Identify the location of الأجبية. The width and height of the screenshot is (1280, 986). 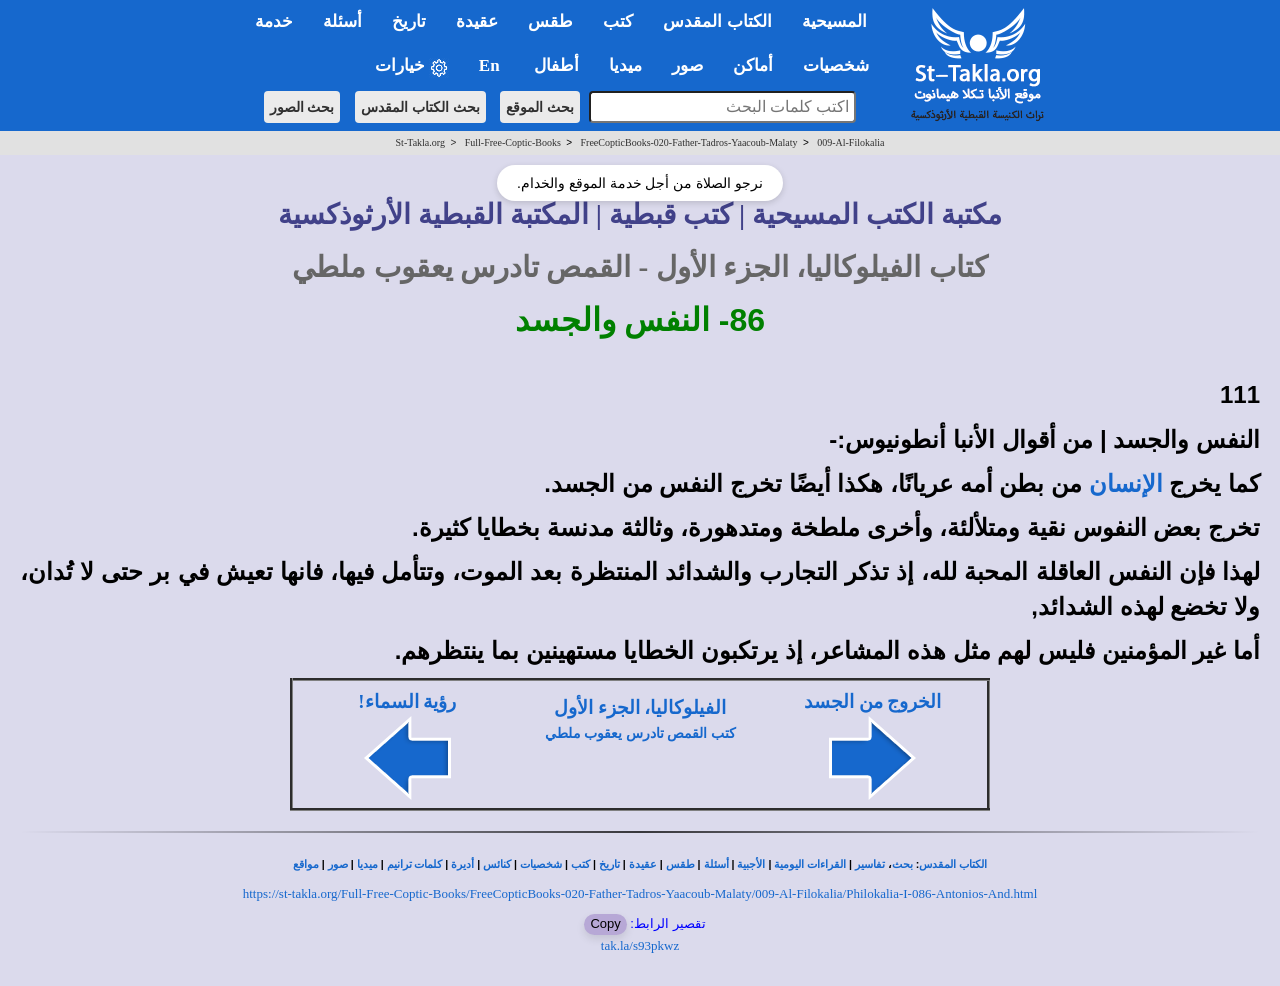
(751, 864).